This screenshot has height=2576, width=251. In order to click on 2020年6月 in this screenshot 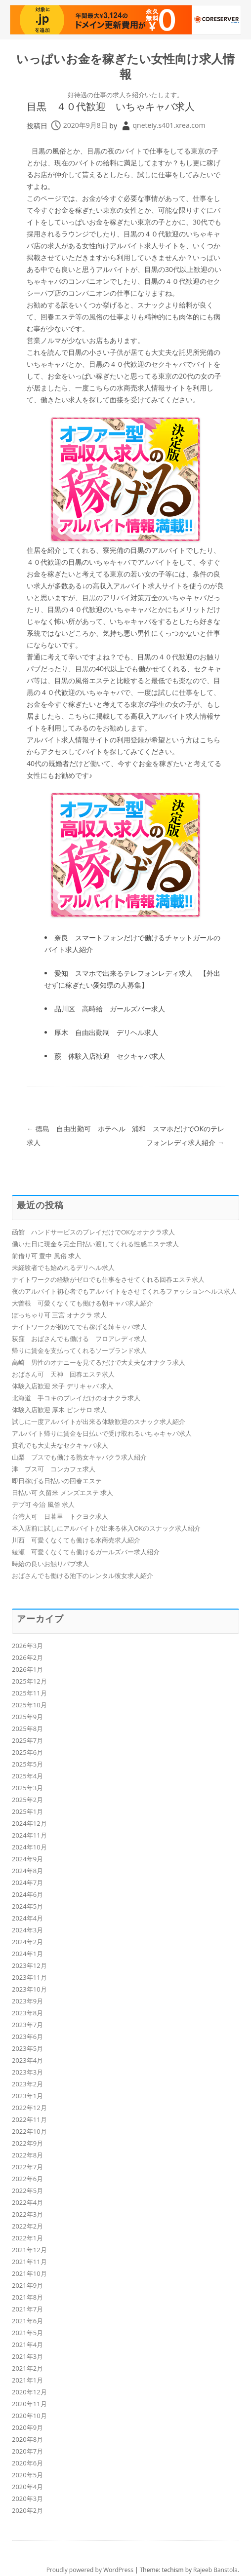, I will do `click(27, 2463)`.